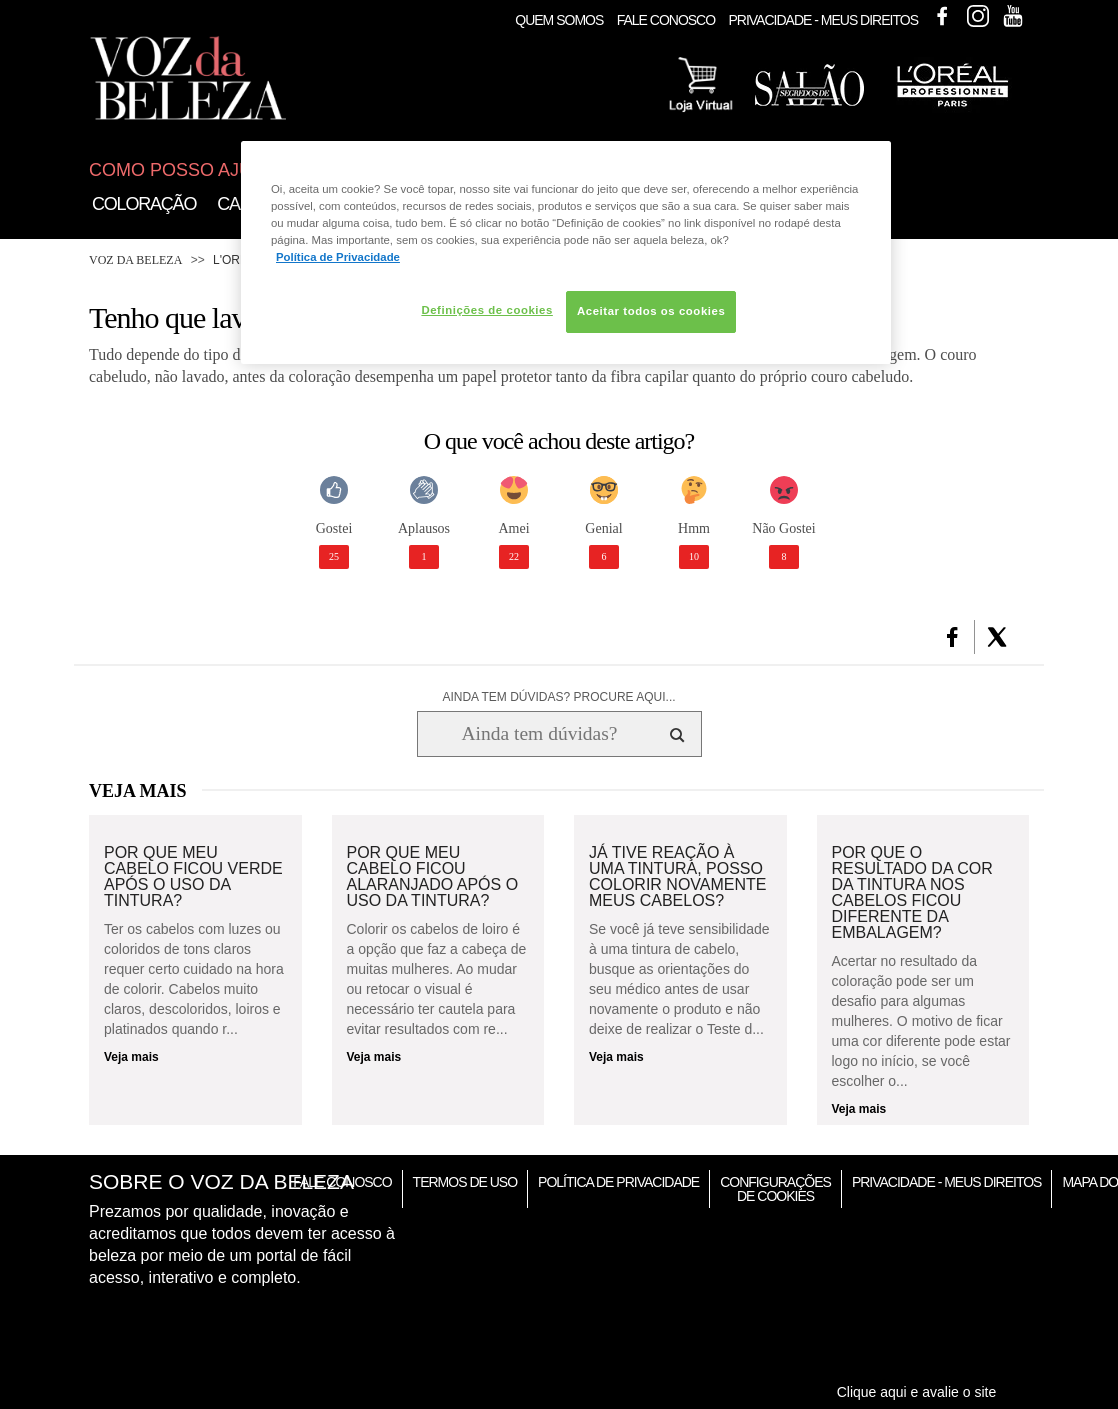  I want to click on Veja mais, so click(131, 1057).